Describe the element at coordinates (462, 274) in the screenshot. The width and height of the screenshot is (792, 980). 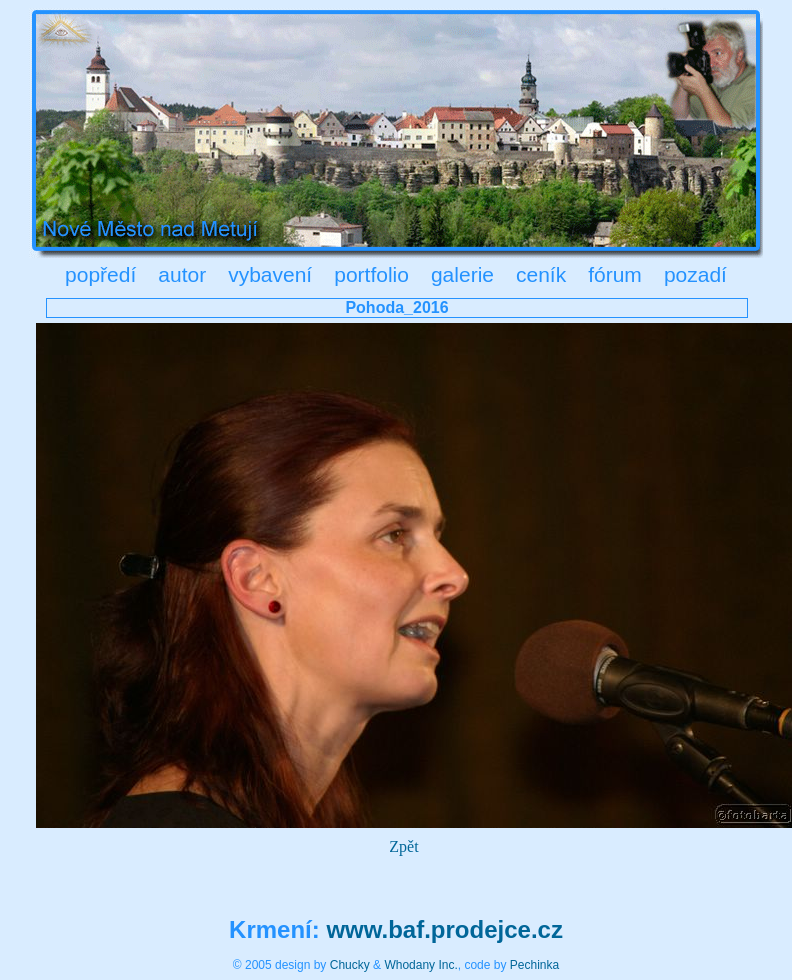
I see `galerie` at that location.